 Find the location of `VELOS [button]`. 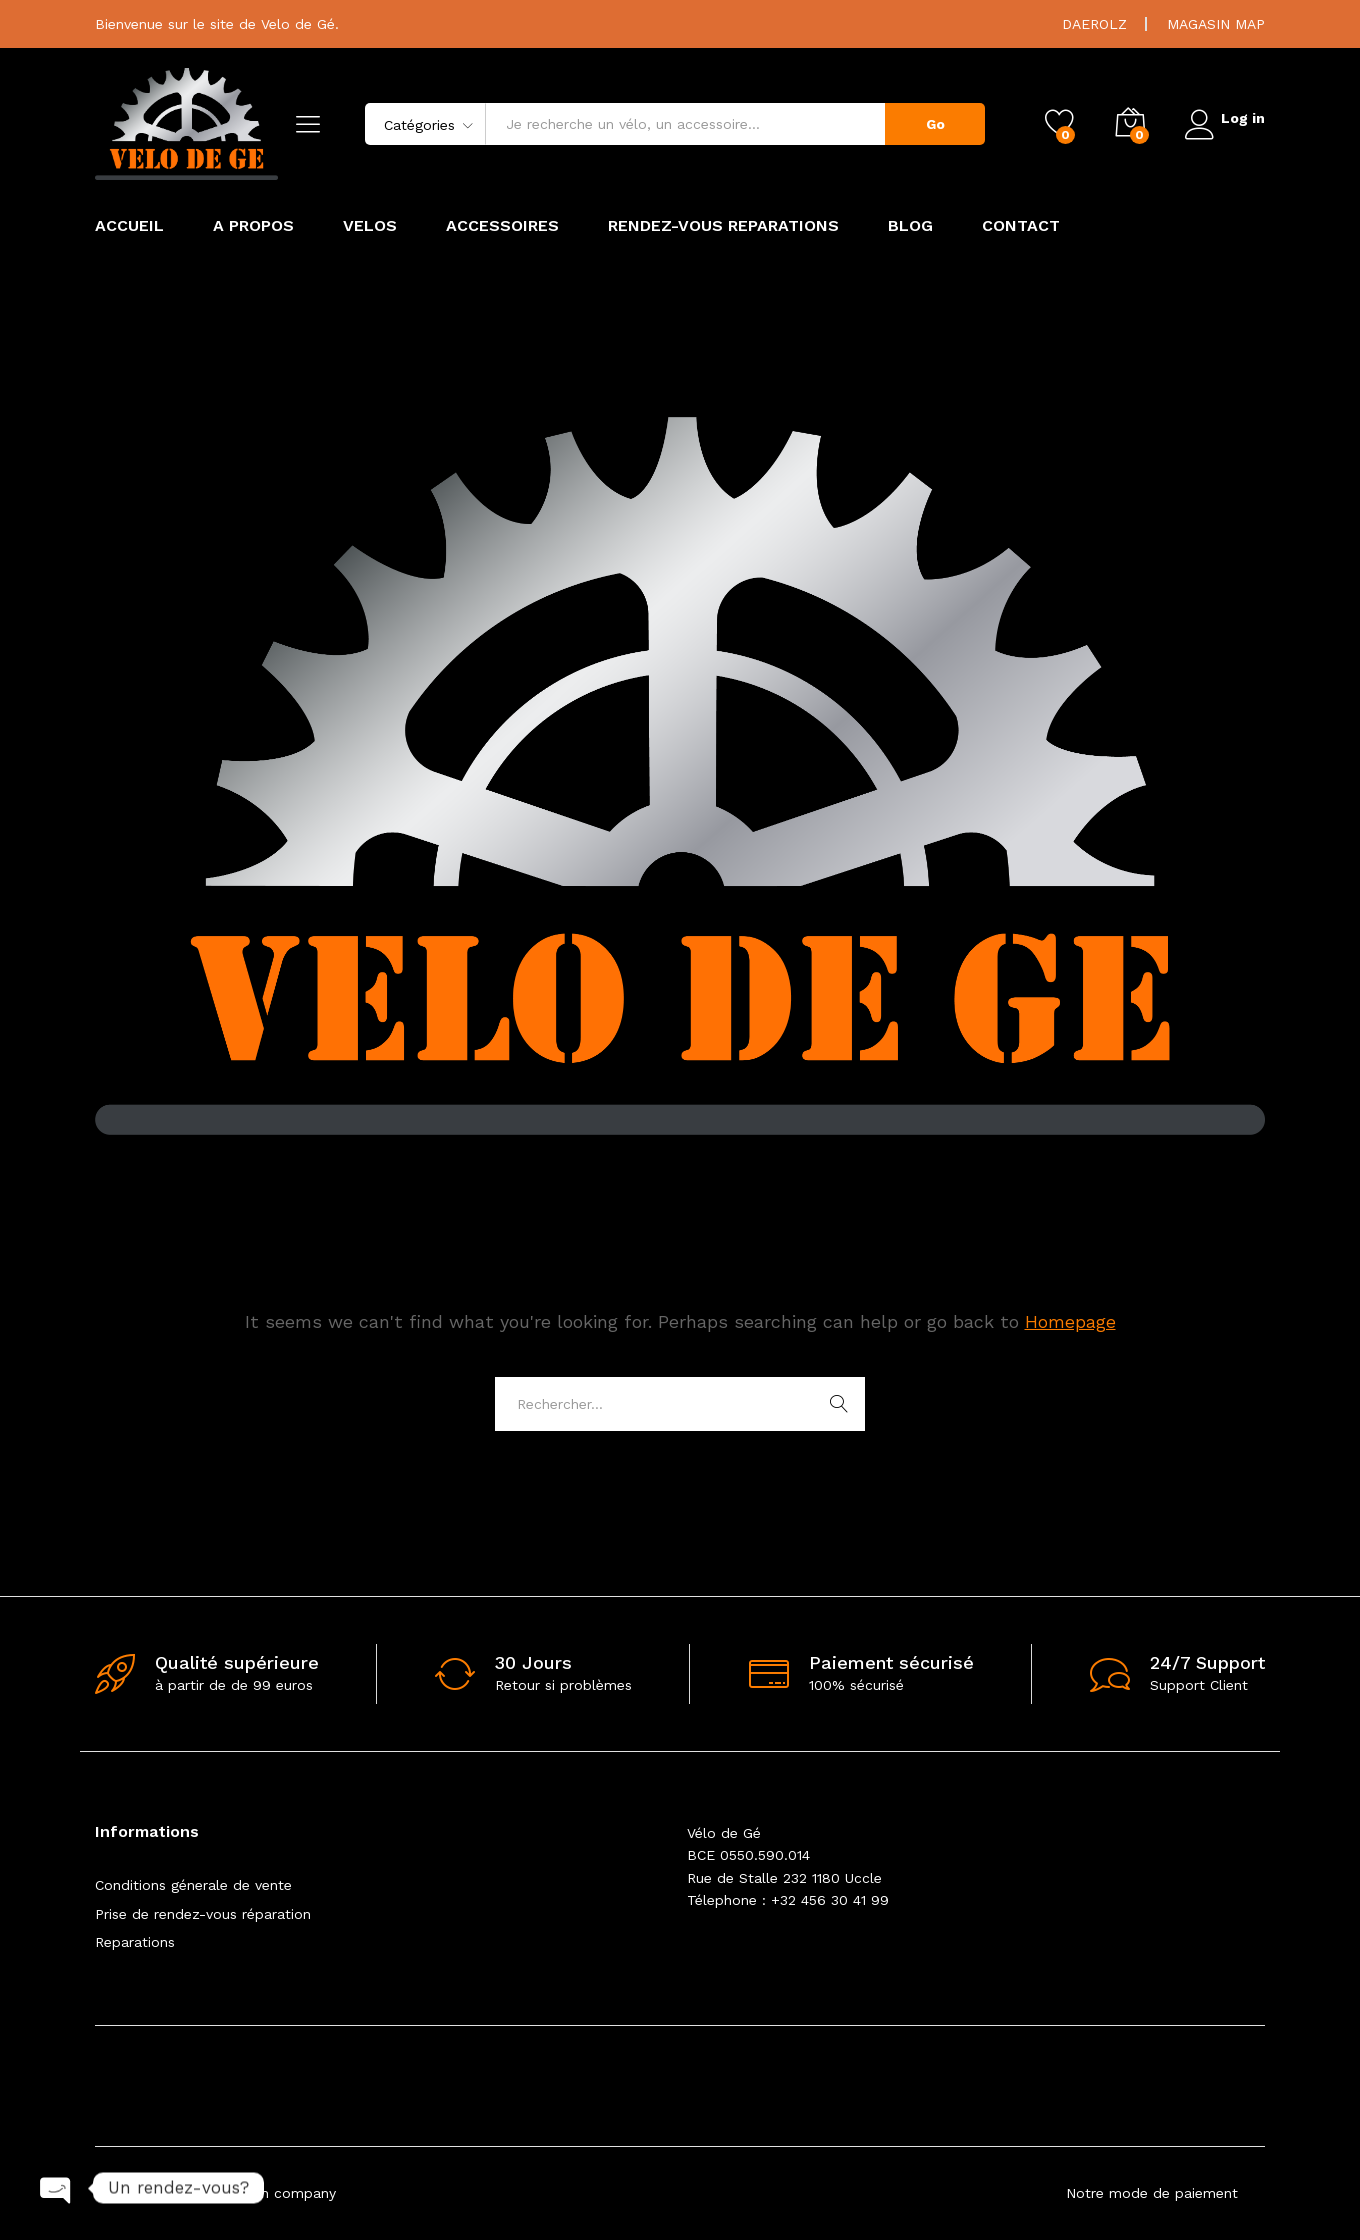

VELOS [button] is located at coordinates (370, 226).